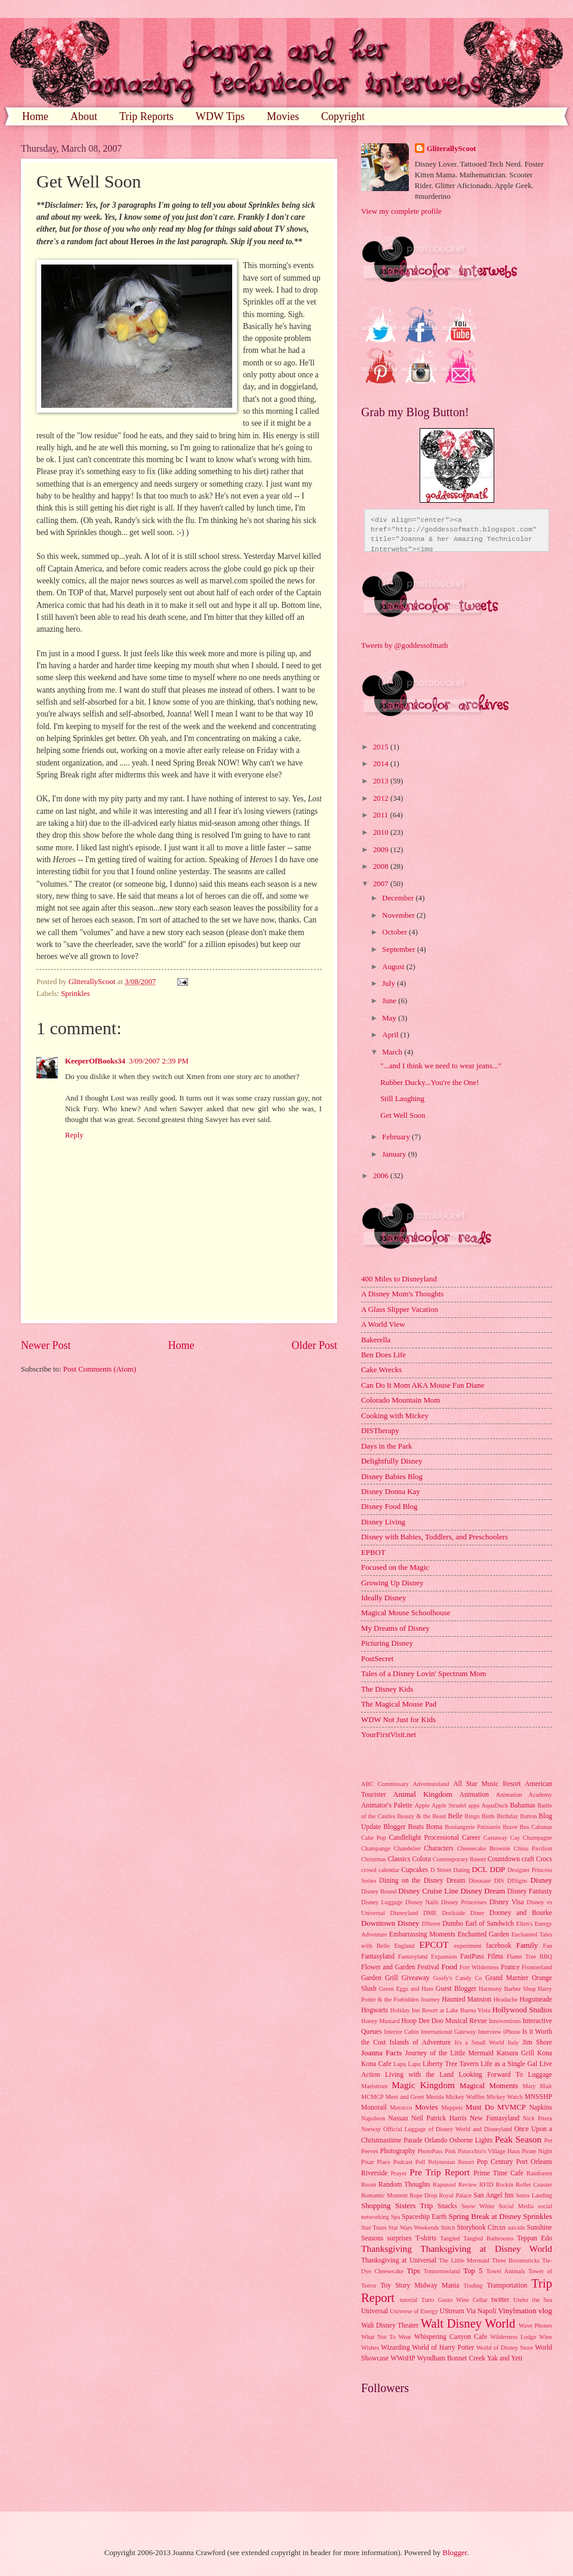 Image resolution: width=573 pixels, height=2576 pixels. I want to click on Career, so click(471, 1838).